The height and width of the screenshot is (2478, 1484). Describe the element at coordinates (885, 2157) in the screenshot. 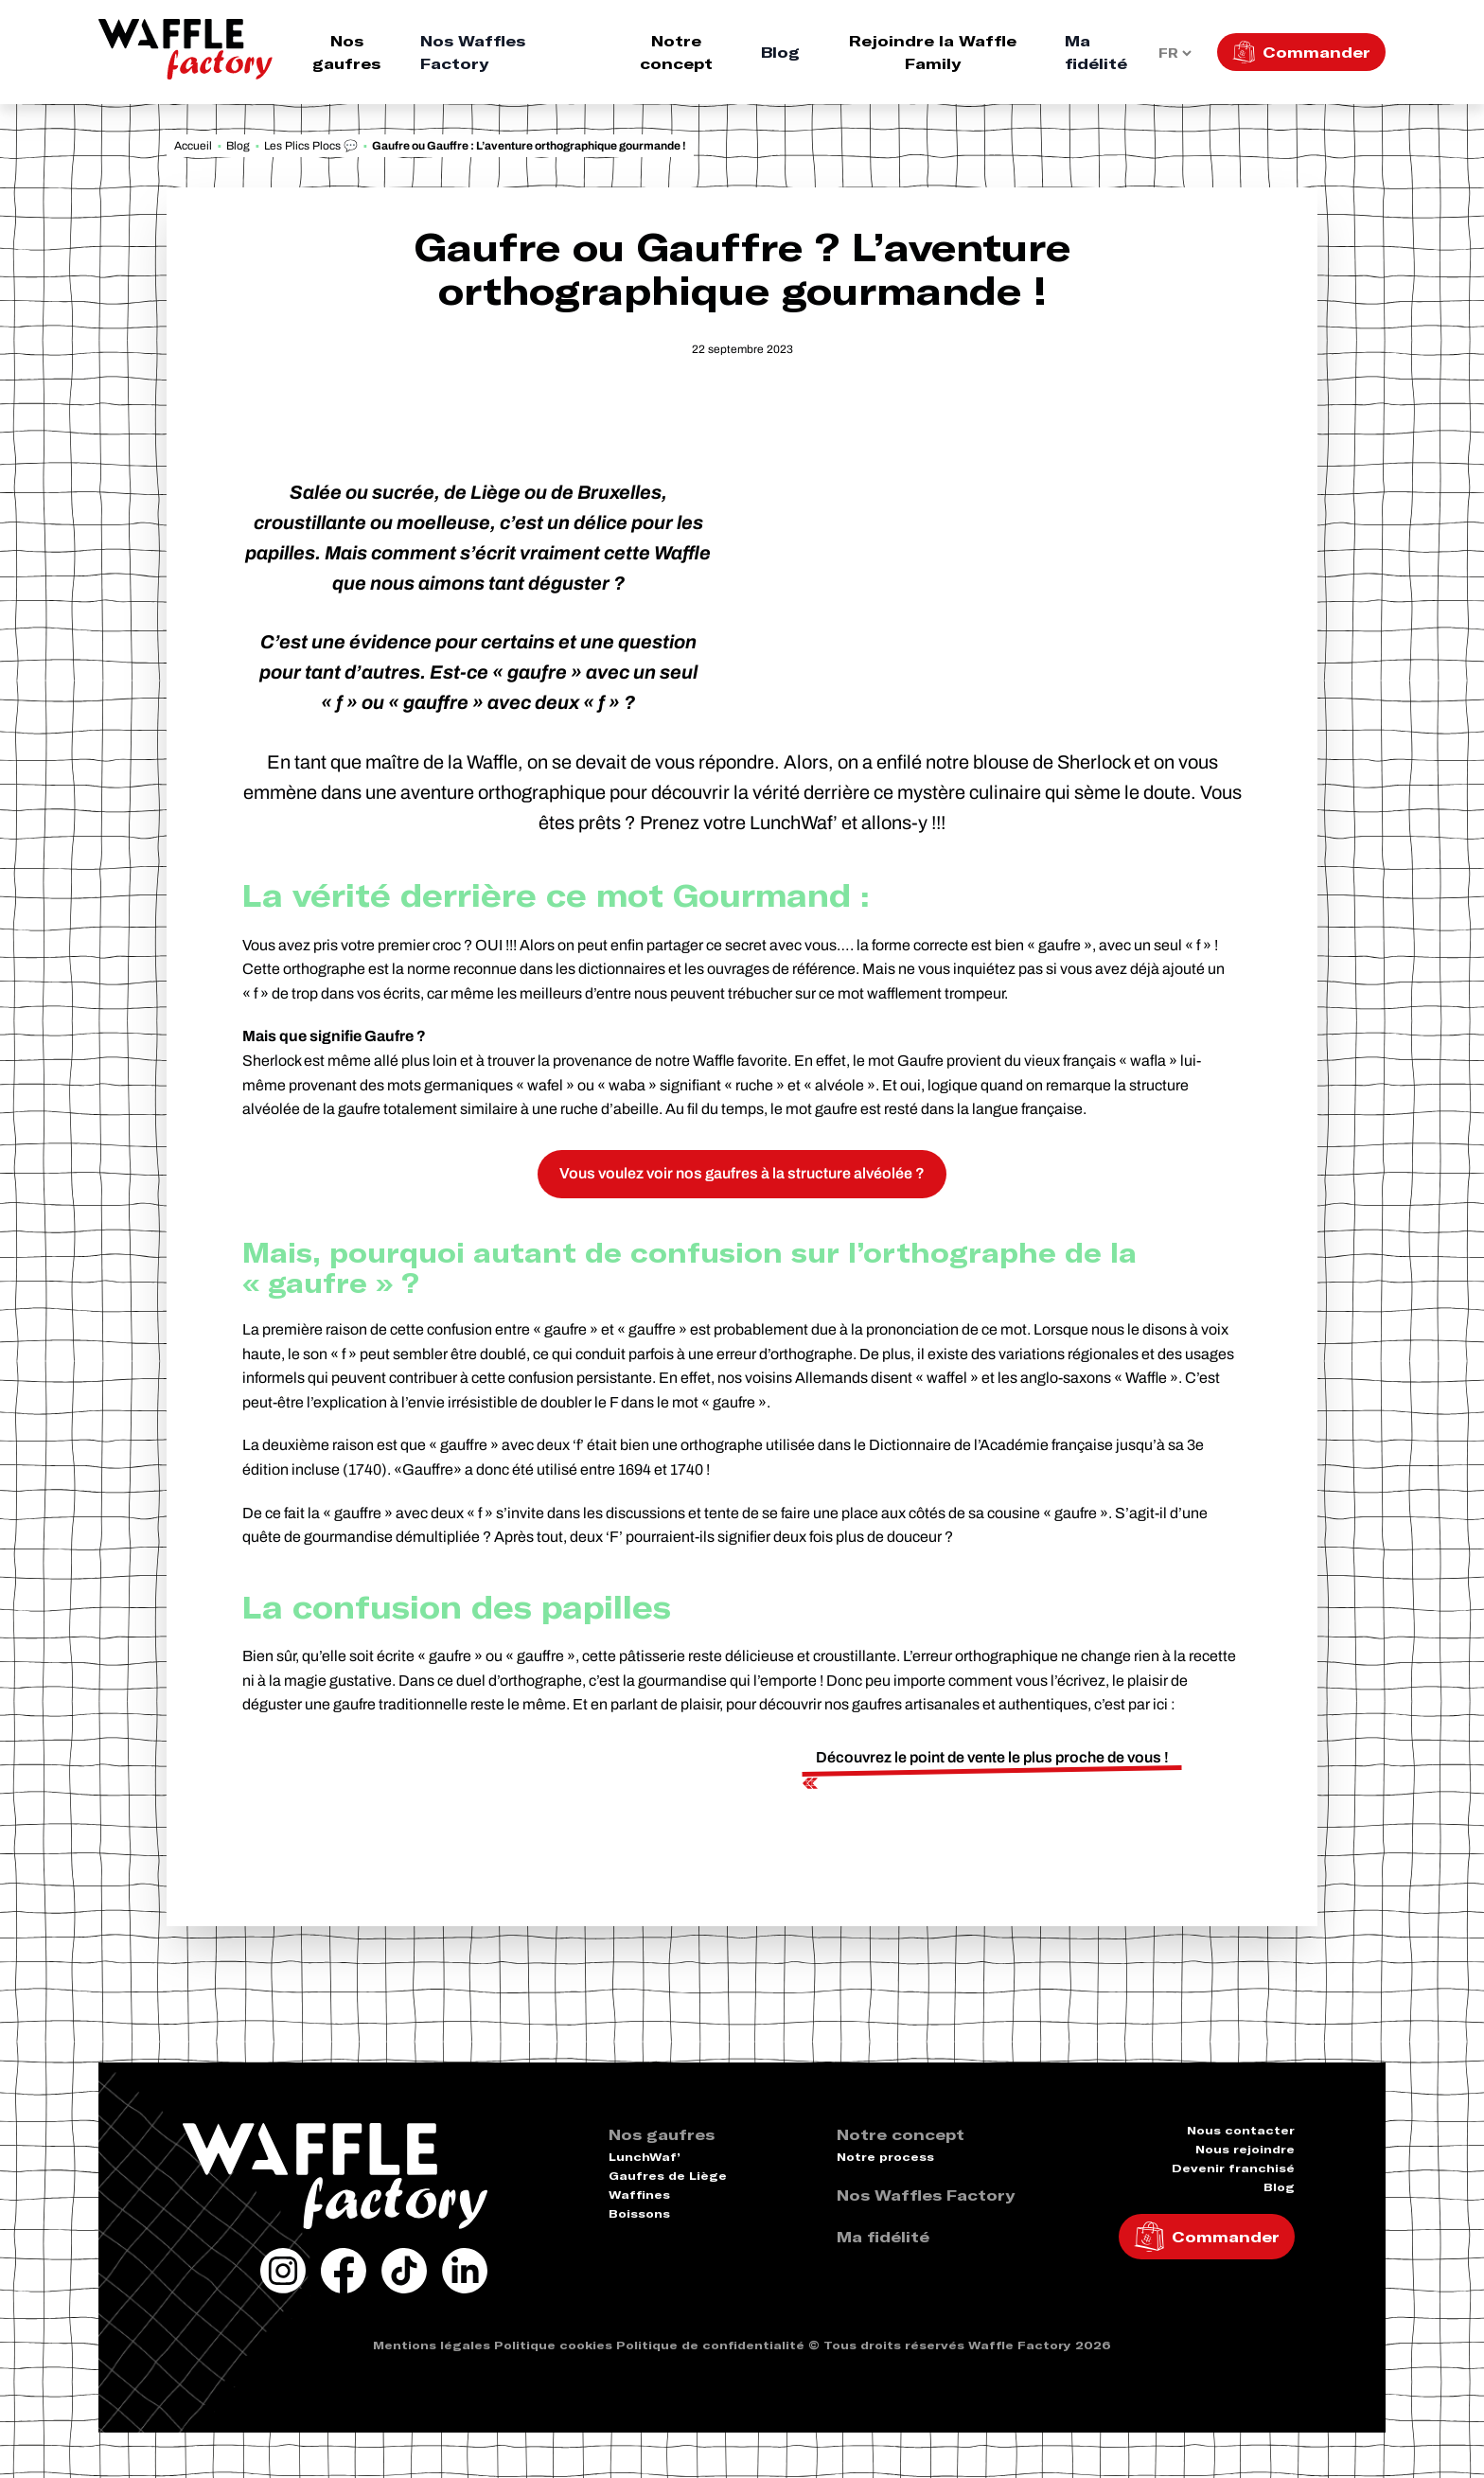

I see `Notre process` at that location.